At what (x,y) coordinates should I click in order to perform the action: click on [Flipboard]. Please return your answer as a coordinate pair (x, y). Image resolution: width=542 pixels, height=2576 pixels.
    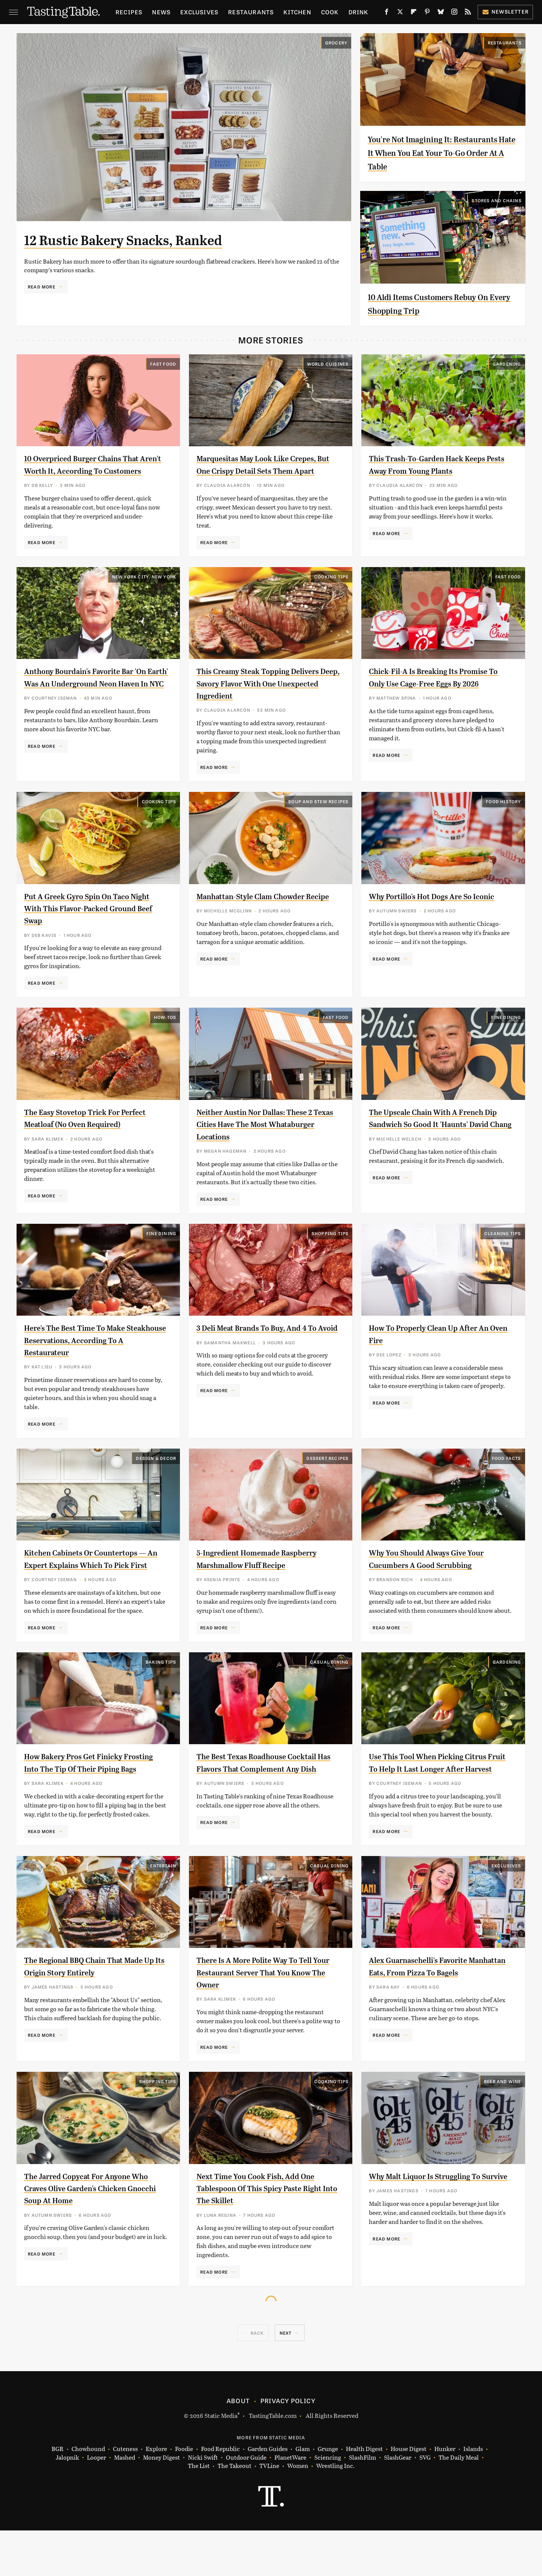
    Looking at the image, I should click on (413, 13).